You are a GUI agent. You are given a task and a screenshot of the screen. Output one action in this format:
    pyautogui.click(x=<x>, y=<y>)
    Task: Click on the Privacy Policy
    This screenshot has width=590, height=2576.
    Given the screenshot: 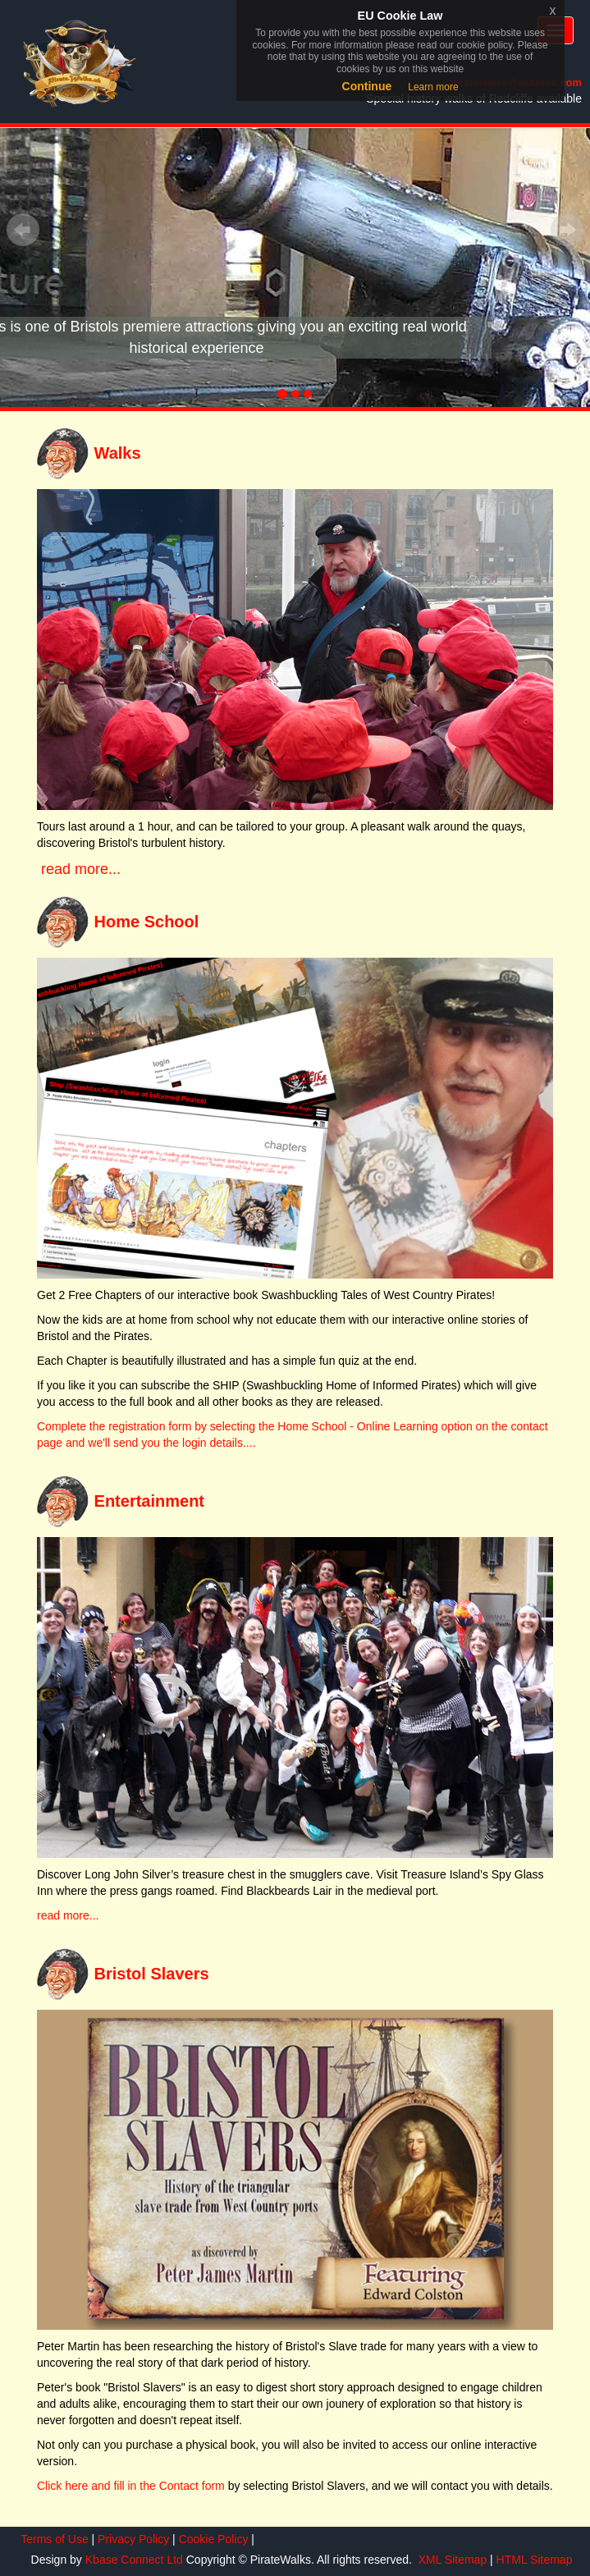 What is the action you would take?
    pyautogui.click(x=131, y=2539)
    